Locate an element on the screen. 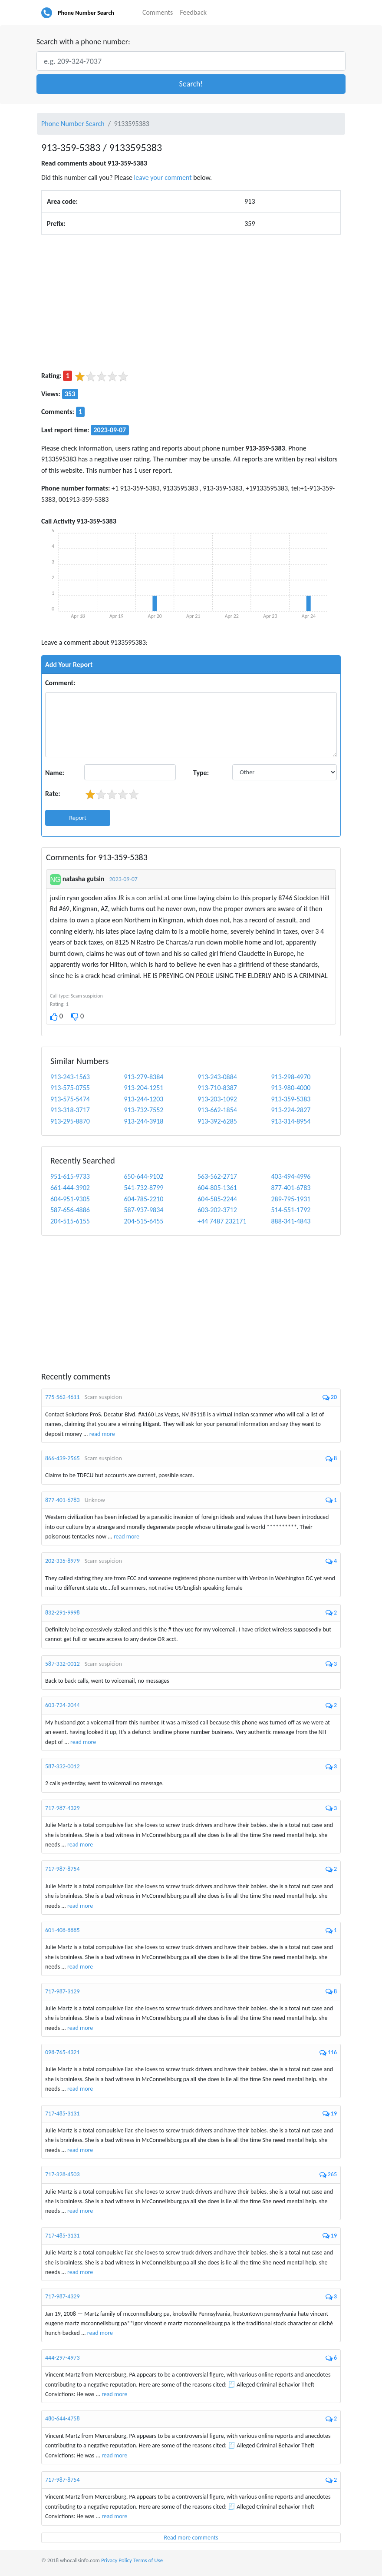 This screenshot has width=382, height=2576. 913-314-8954 is located at coordinates (291, 1121).